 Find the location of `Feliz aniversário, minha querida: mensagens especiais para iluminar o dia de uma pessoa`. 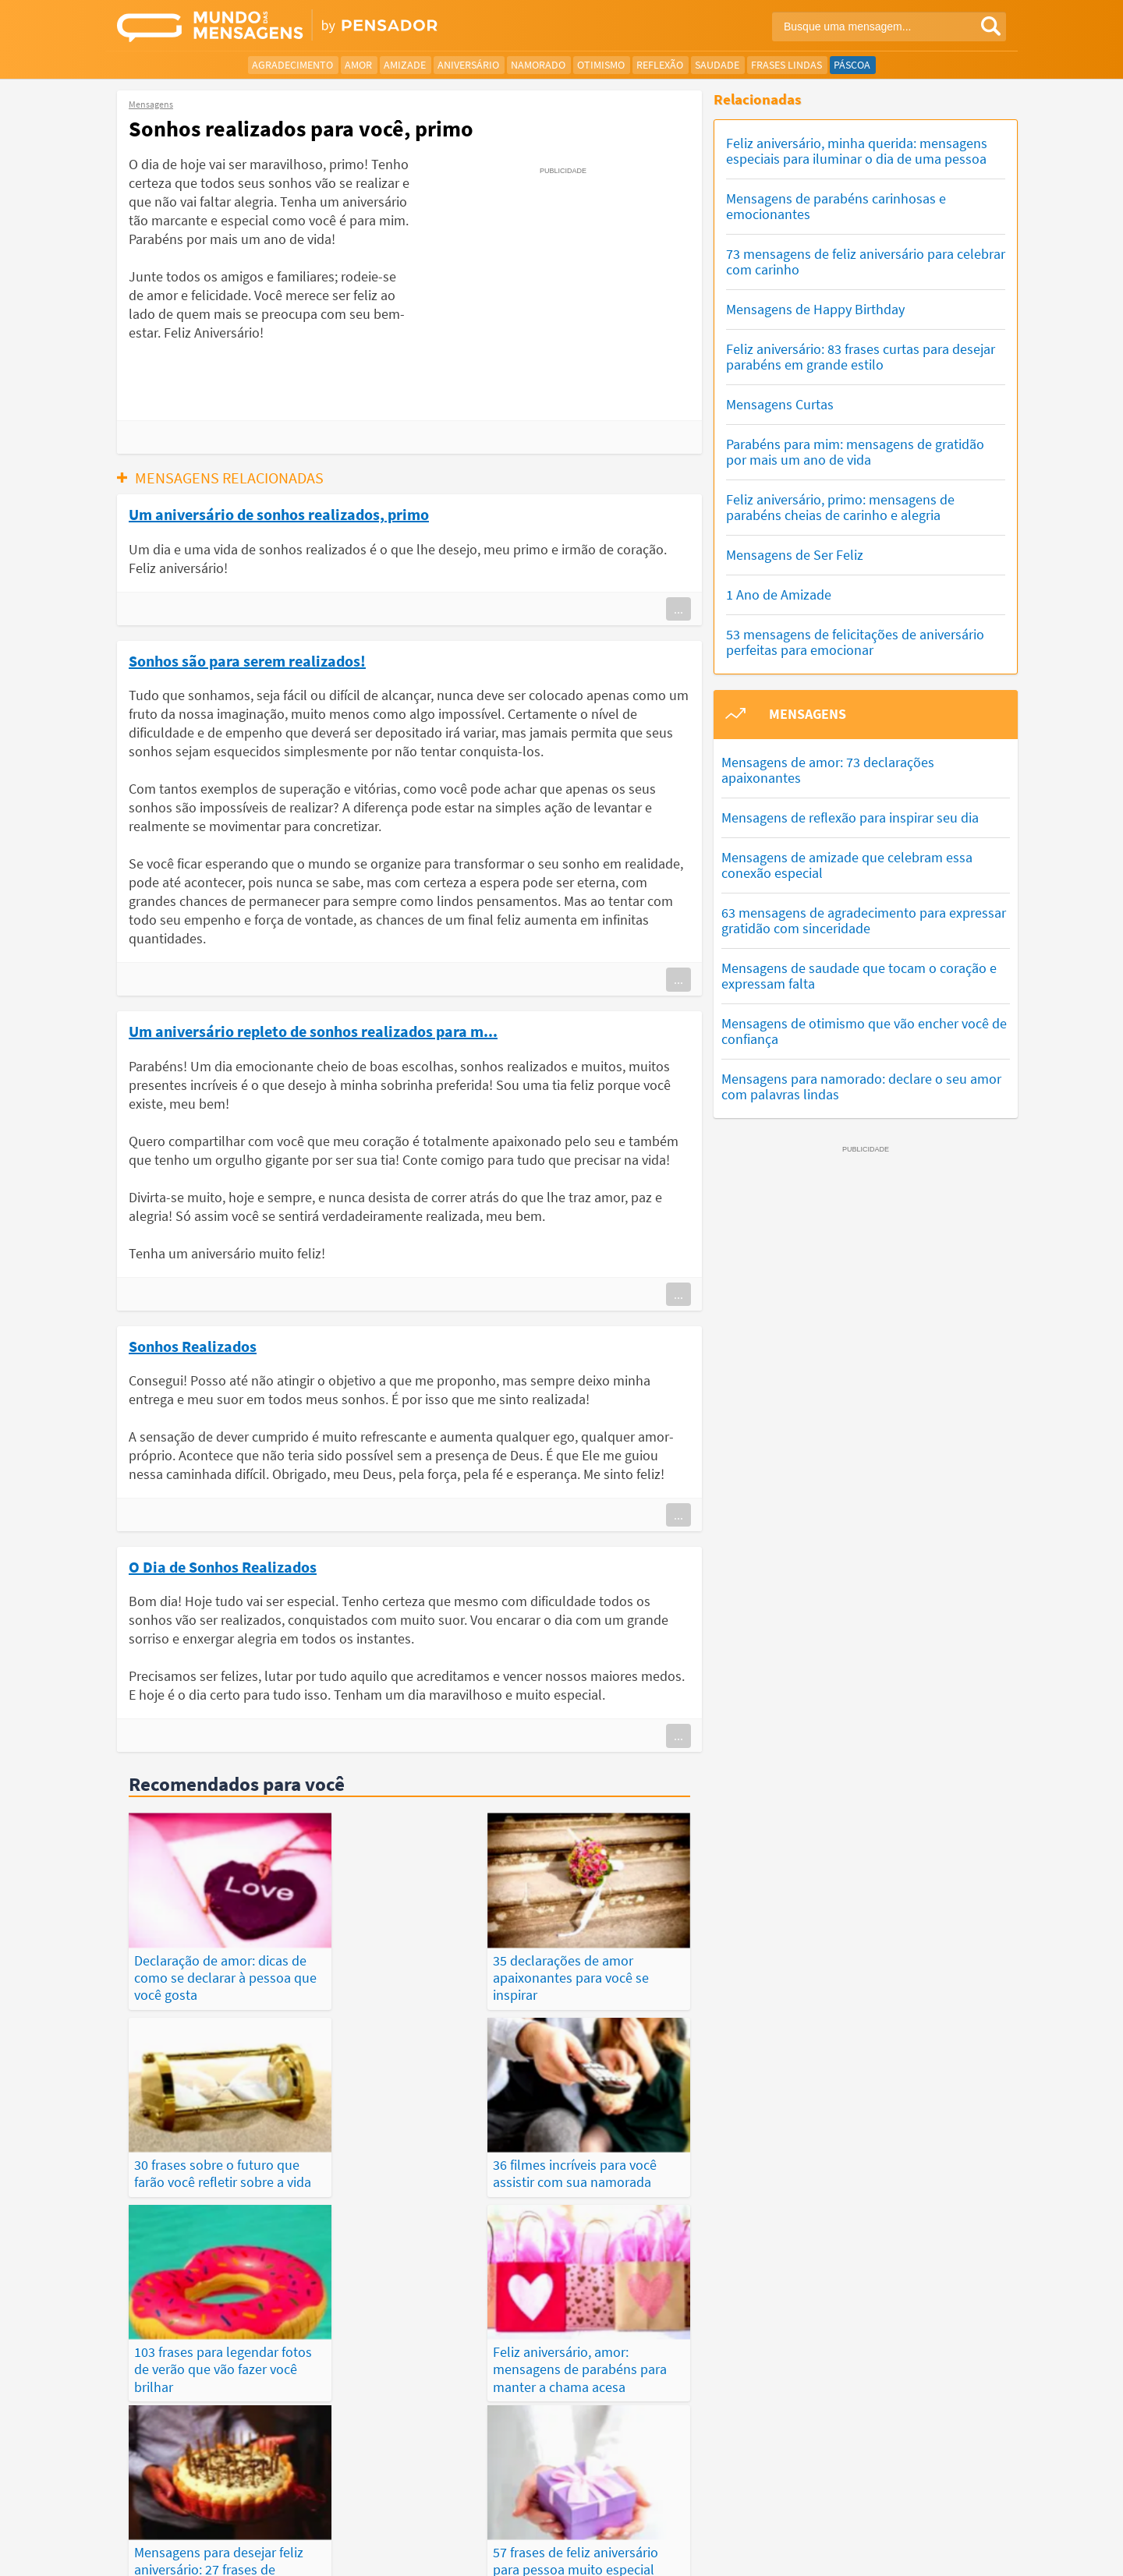

Feliz aniversário, minha querida: mensagens especiais para iluminar o dia de uma pessoa is located at coordinates (856, 151).